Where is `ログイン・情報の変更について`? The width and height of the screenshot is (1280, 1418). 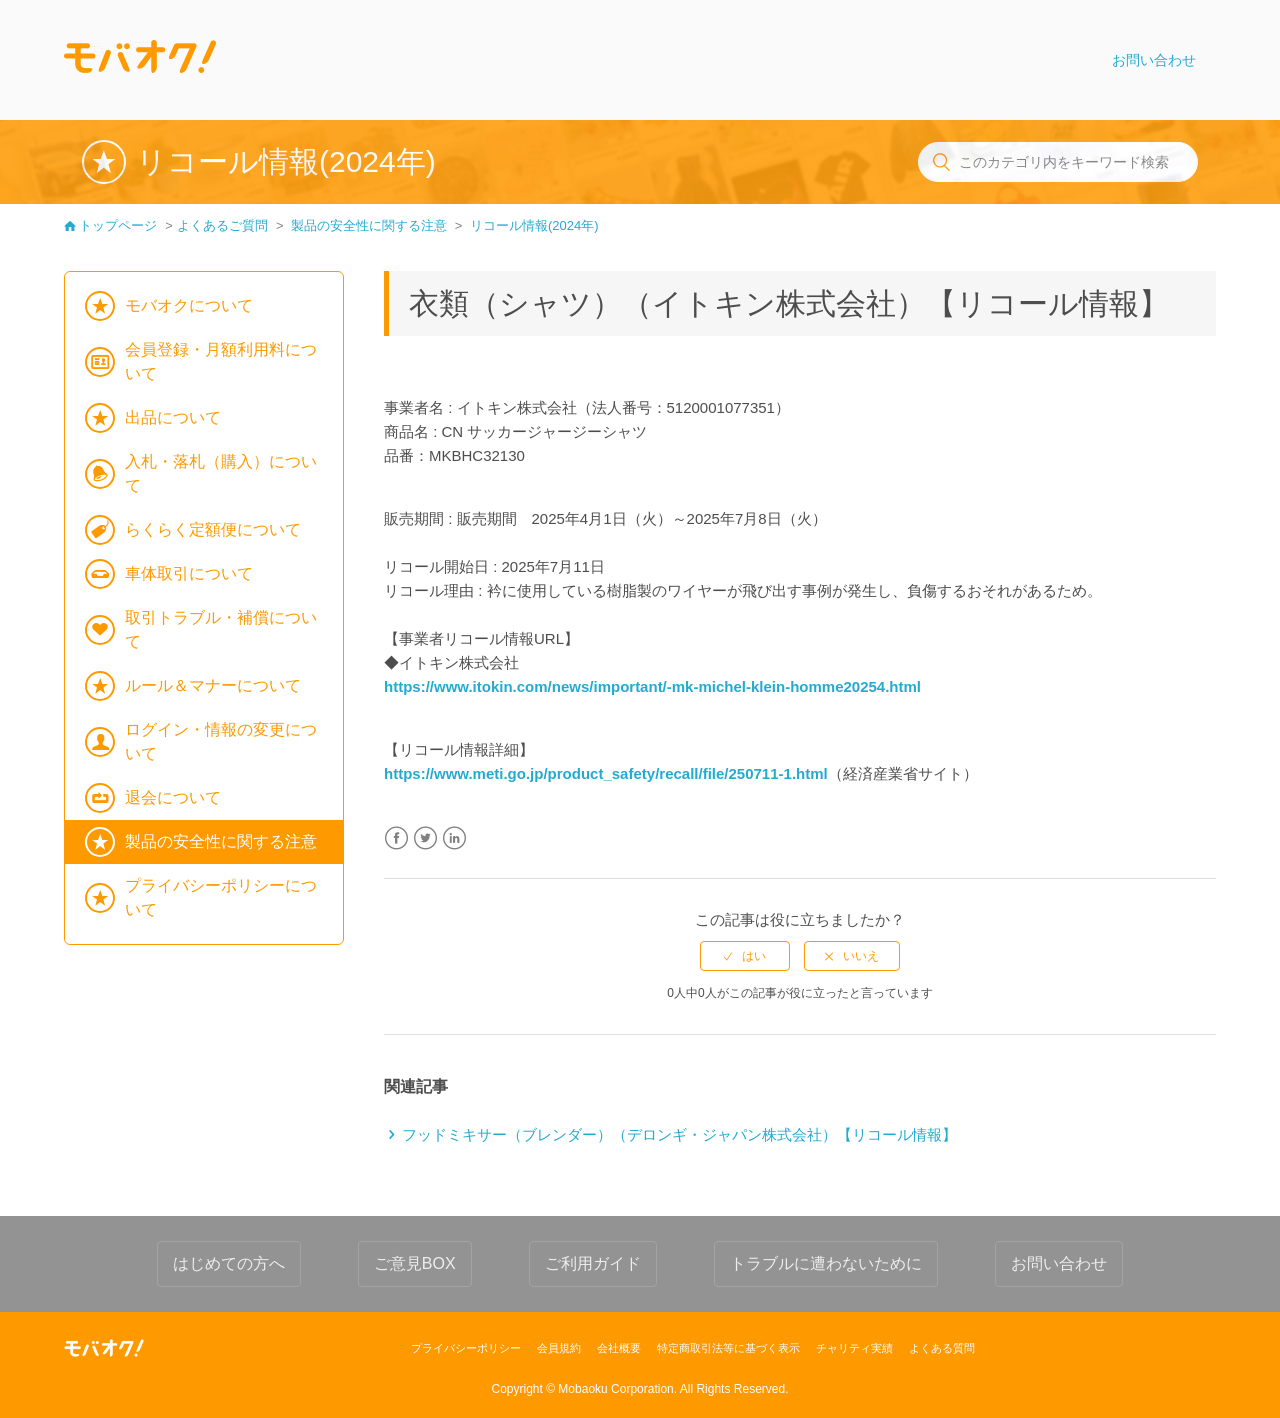
ログイン・情報の変更について is located at coordinates (221, 741).